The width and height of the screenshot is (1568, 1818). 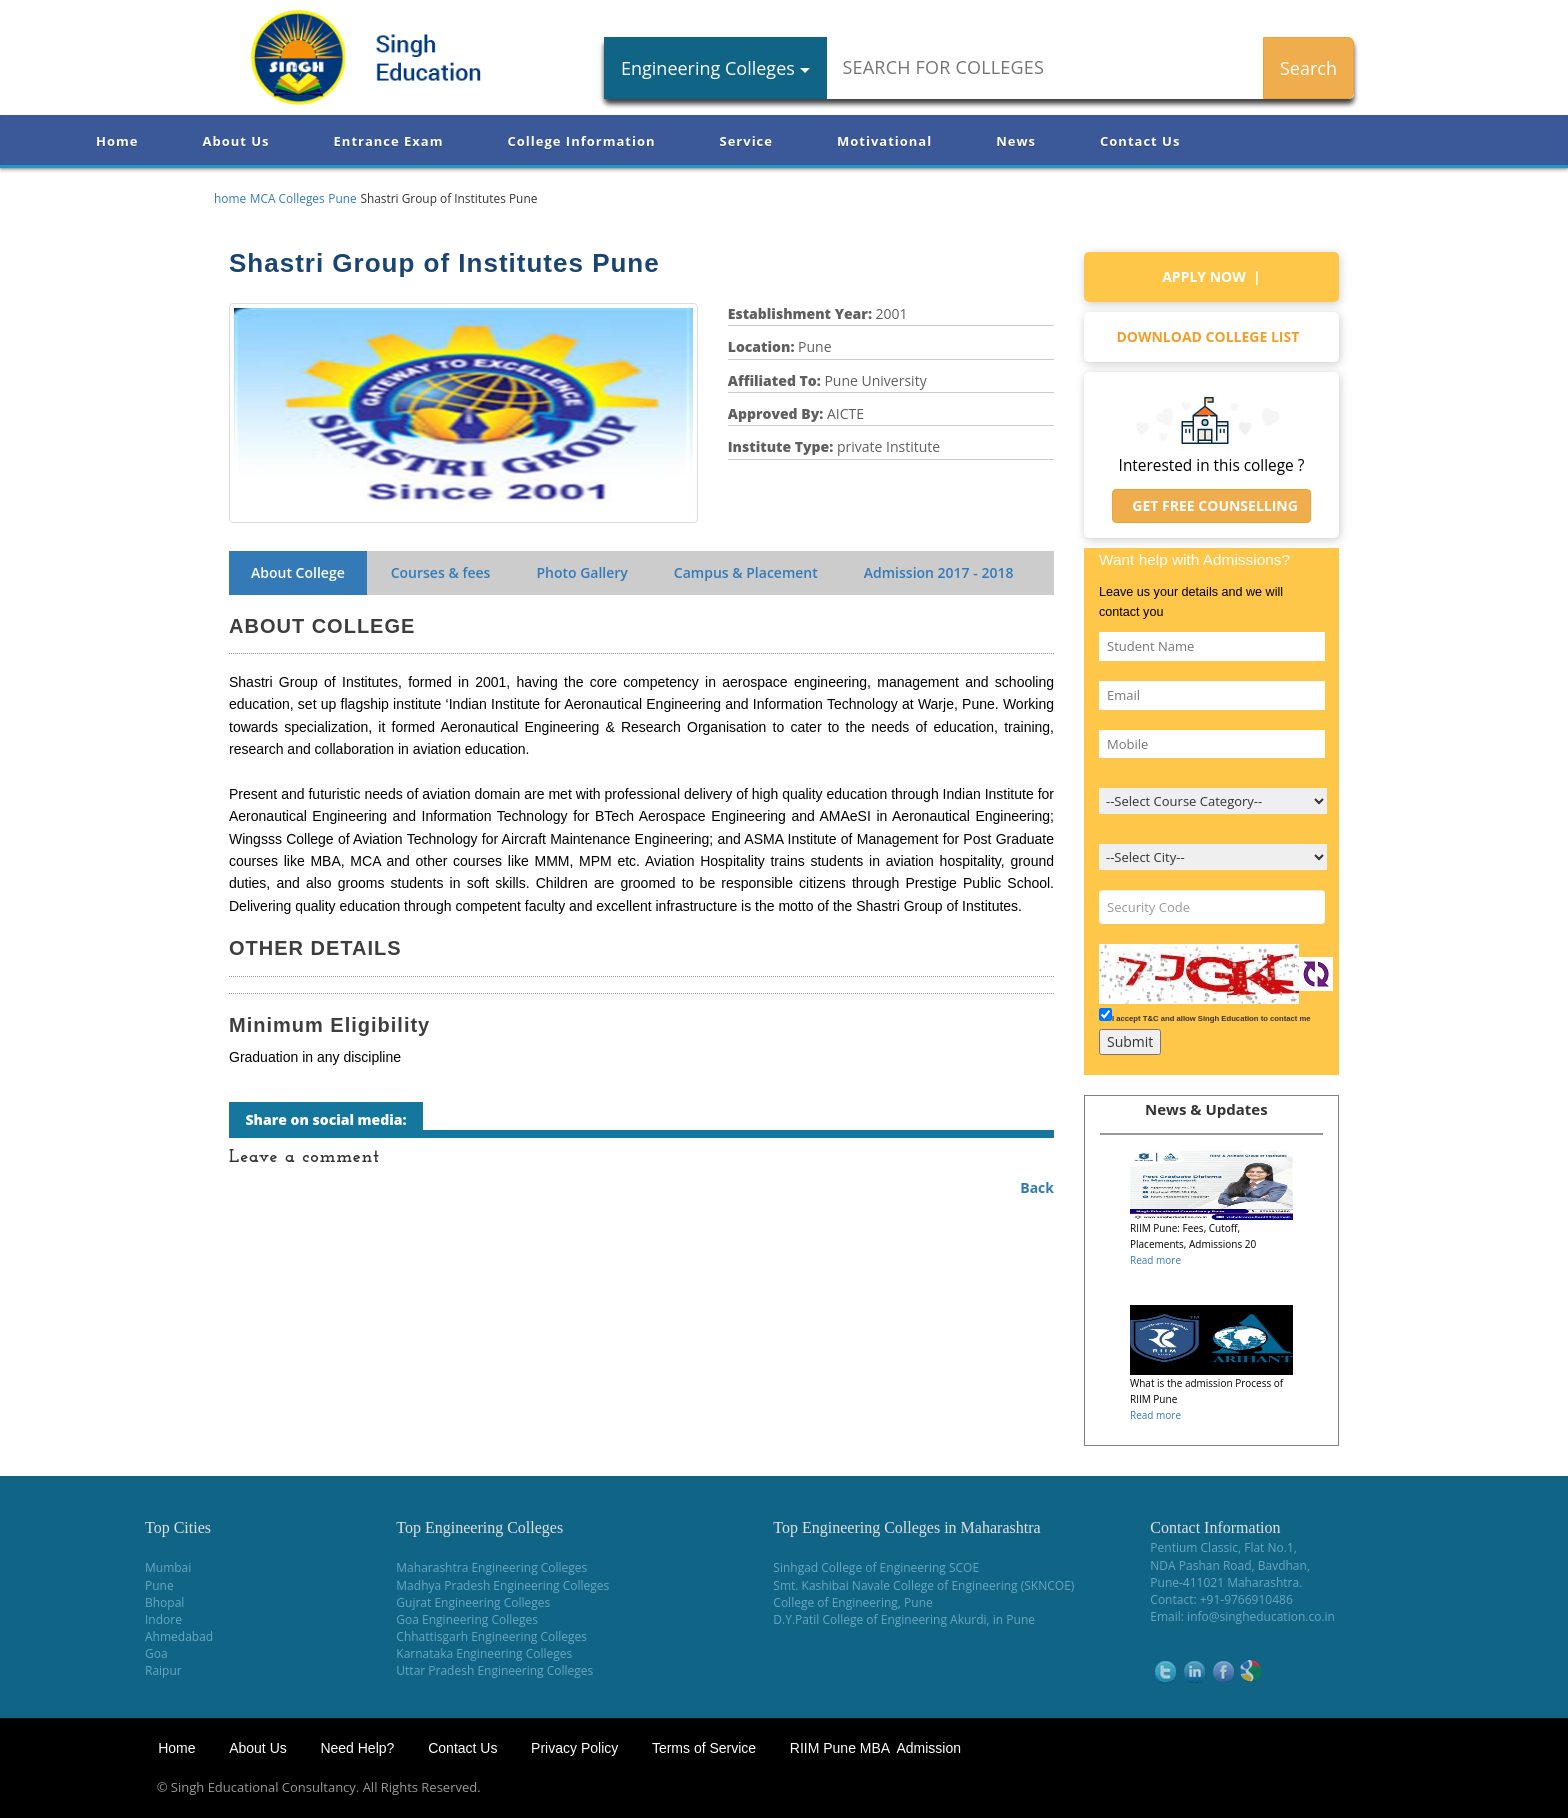 What do you see at coordinates (179, 1636) in the screenshot?
I see `Ahmedabad` at bounding box center [179, 1636].